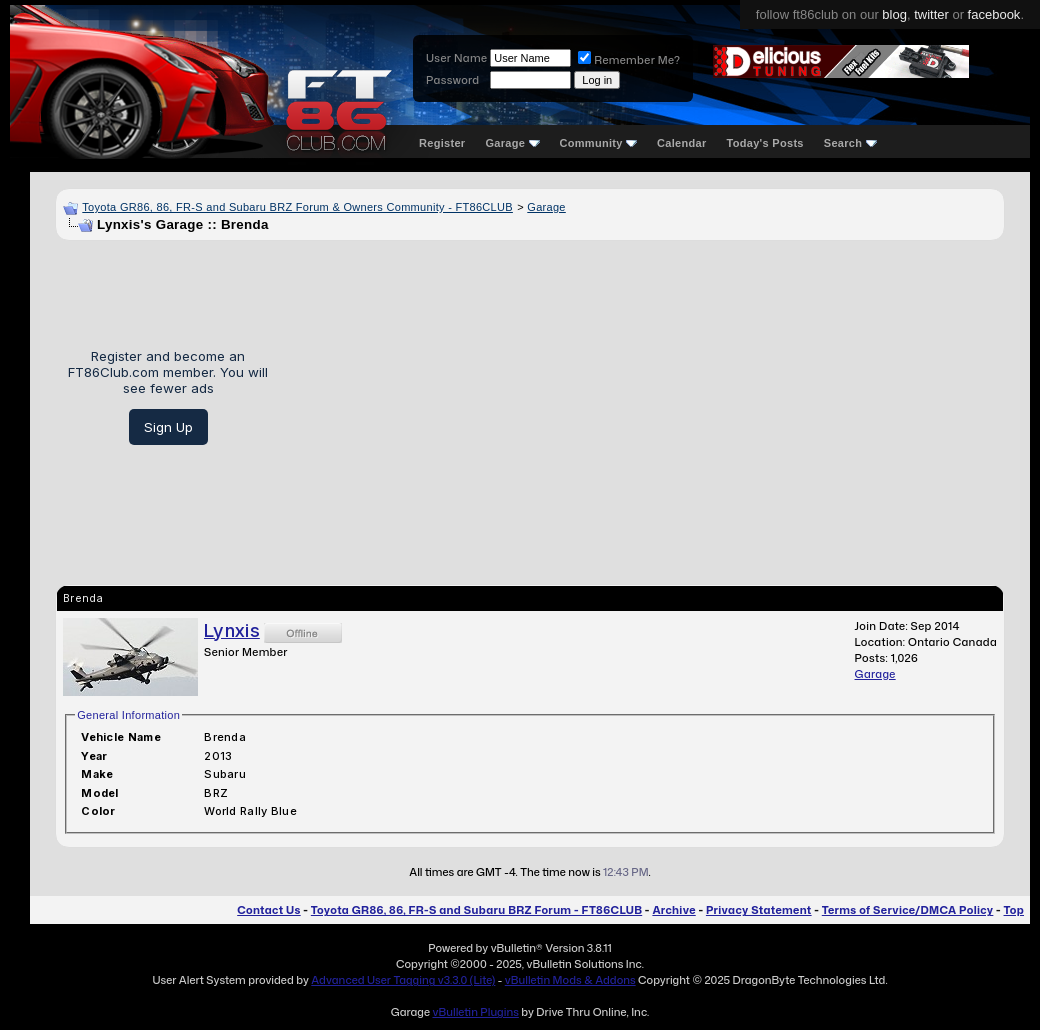 Image resolution: width=1040 pixels, height=1030 pixels. I want to click on Garage, so click(512, 143).